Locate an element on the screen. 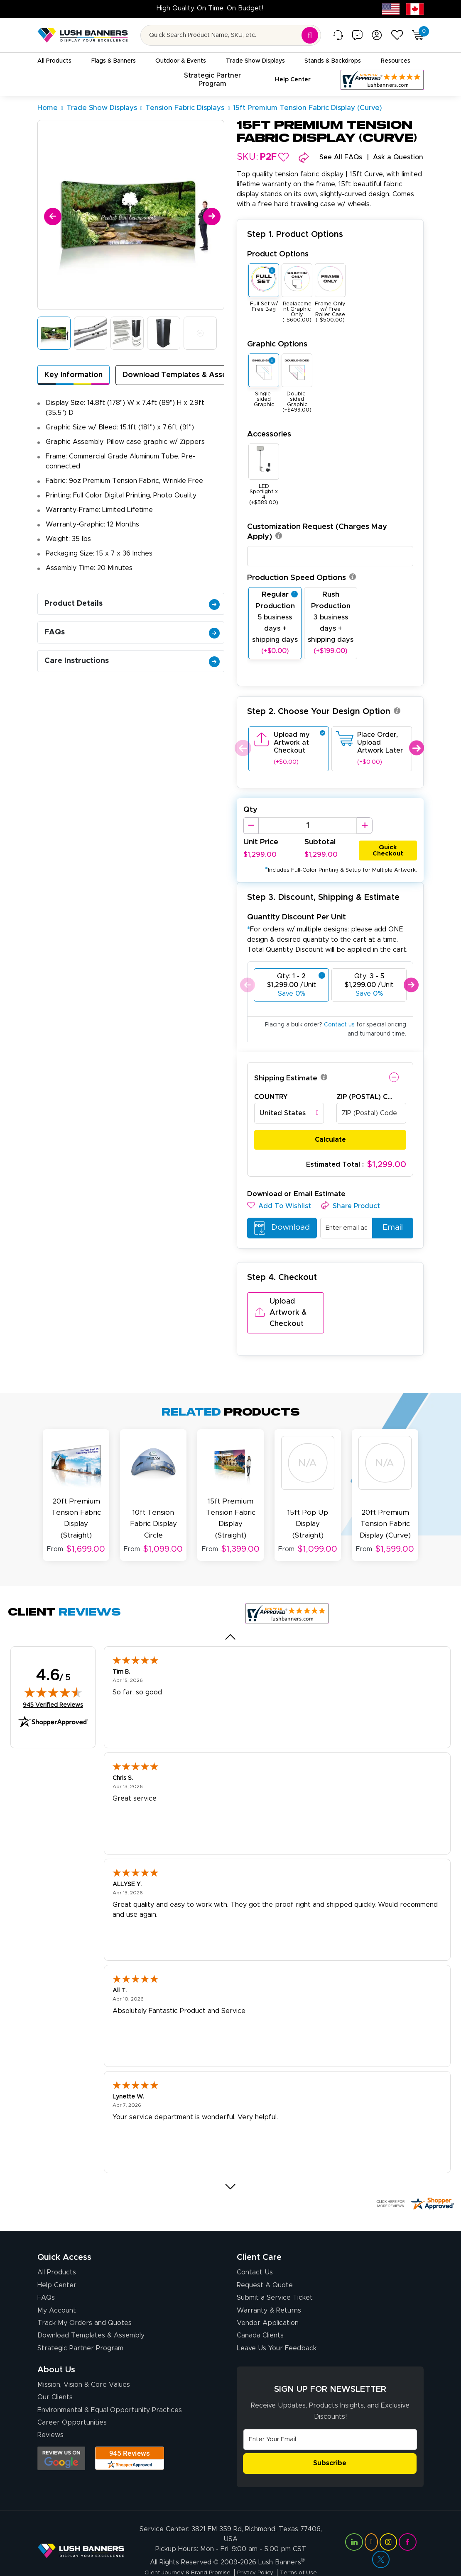 The image size is (461, 2576). Email is located at coordinates (389, 1228).